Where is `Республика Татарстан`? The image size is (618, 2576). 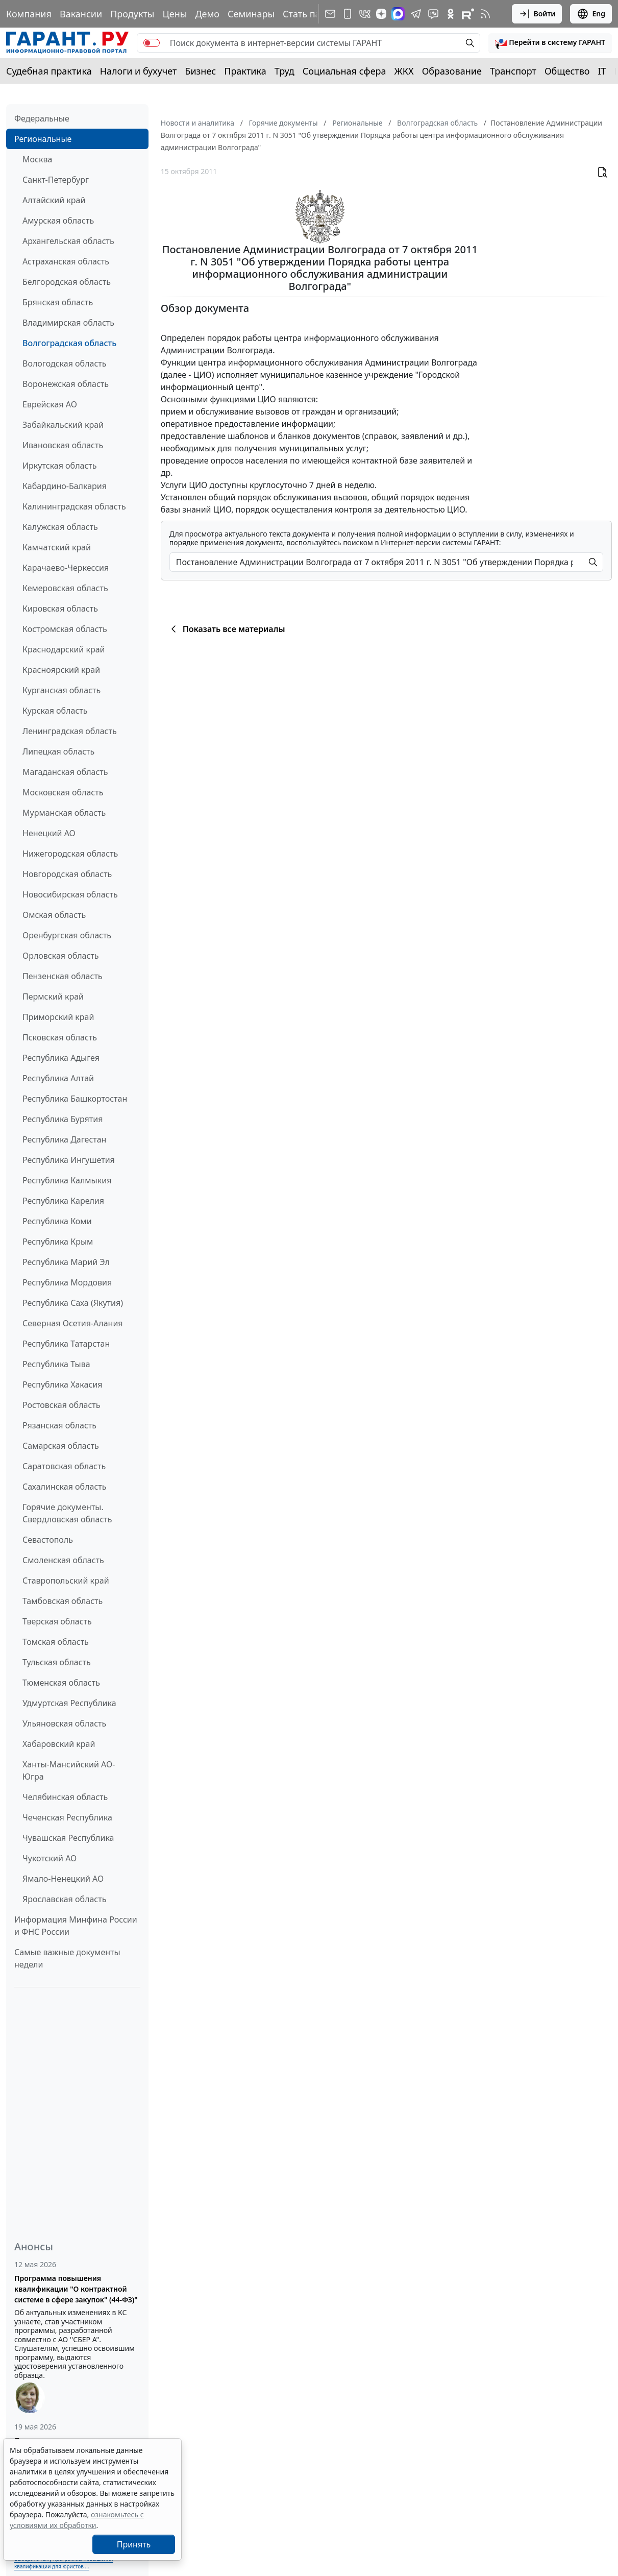 Республика Татарстан is located at coordinates (66, 1343).